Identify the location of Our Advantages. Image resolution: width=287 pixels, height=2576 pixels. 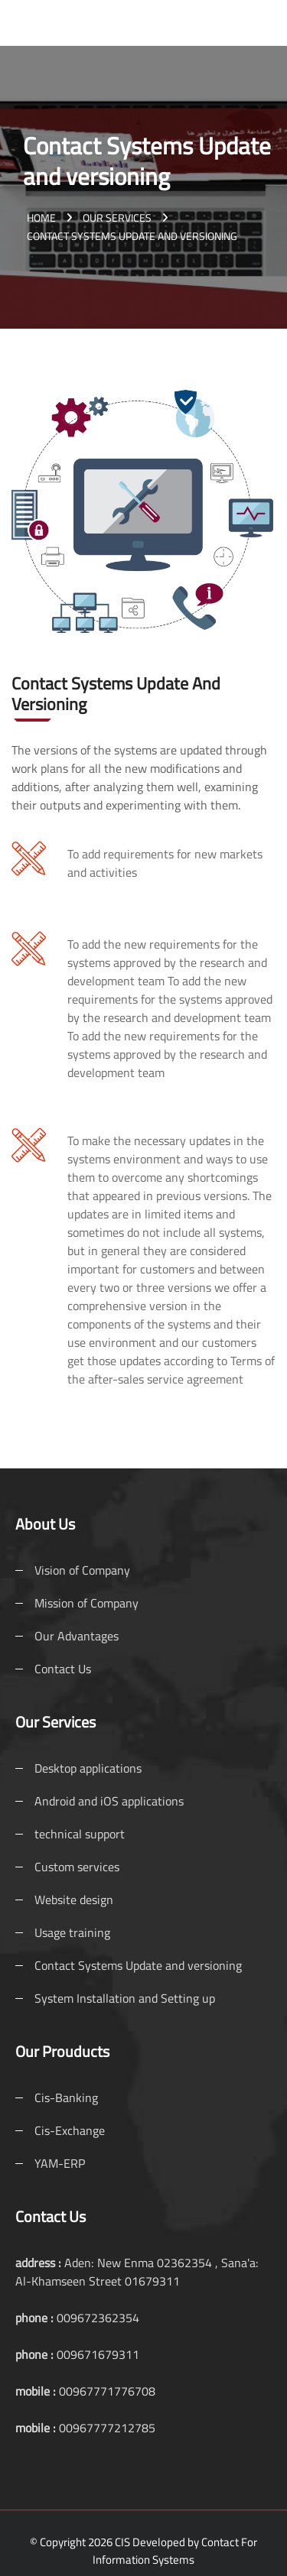
(76, 1635).